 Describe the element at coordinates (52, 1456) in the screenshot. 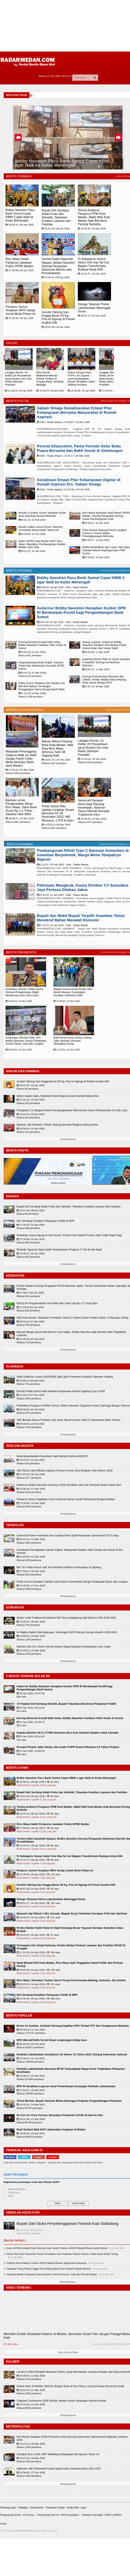

I see `Desa Bawomataluo Diusulkan Jadi Warisan Dunia UNESCO` at that location.